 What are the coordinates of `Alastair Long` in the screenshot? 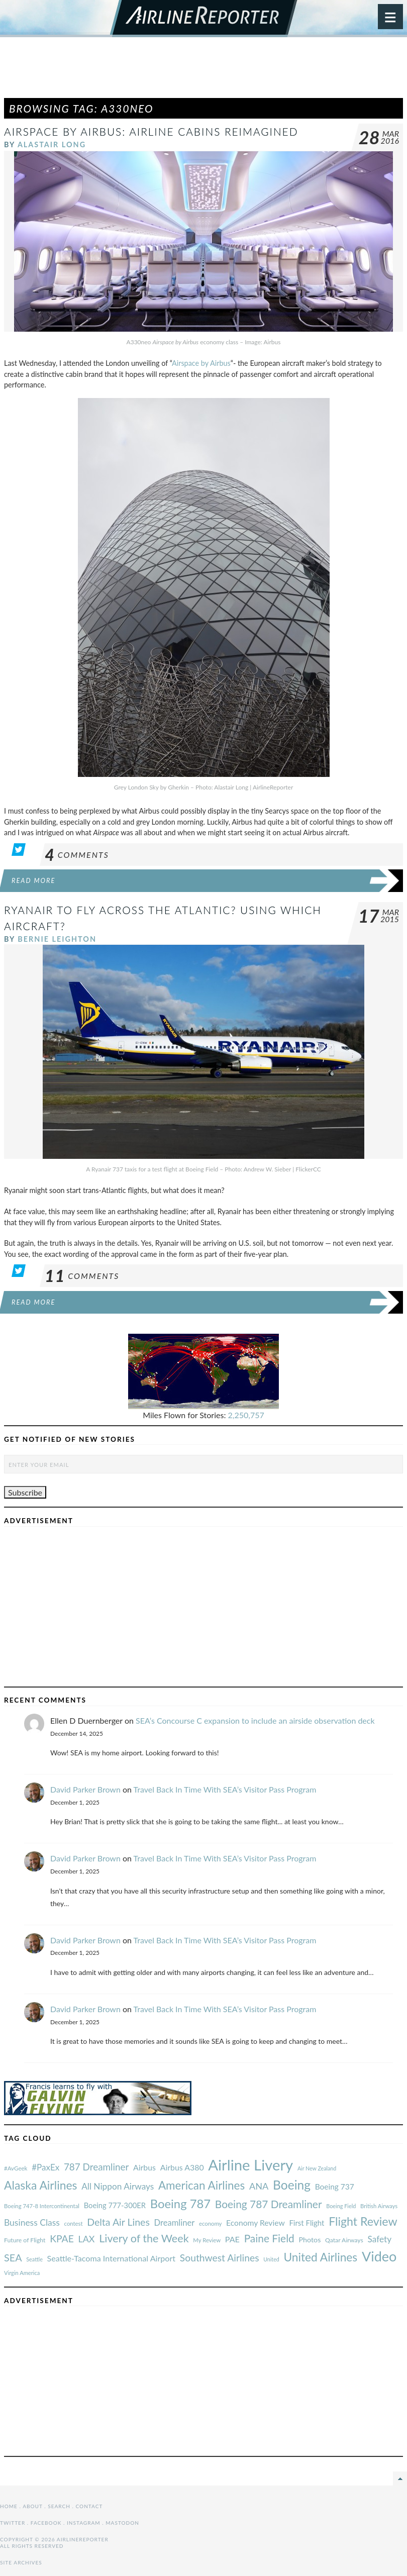 It's located at (52, 144).